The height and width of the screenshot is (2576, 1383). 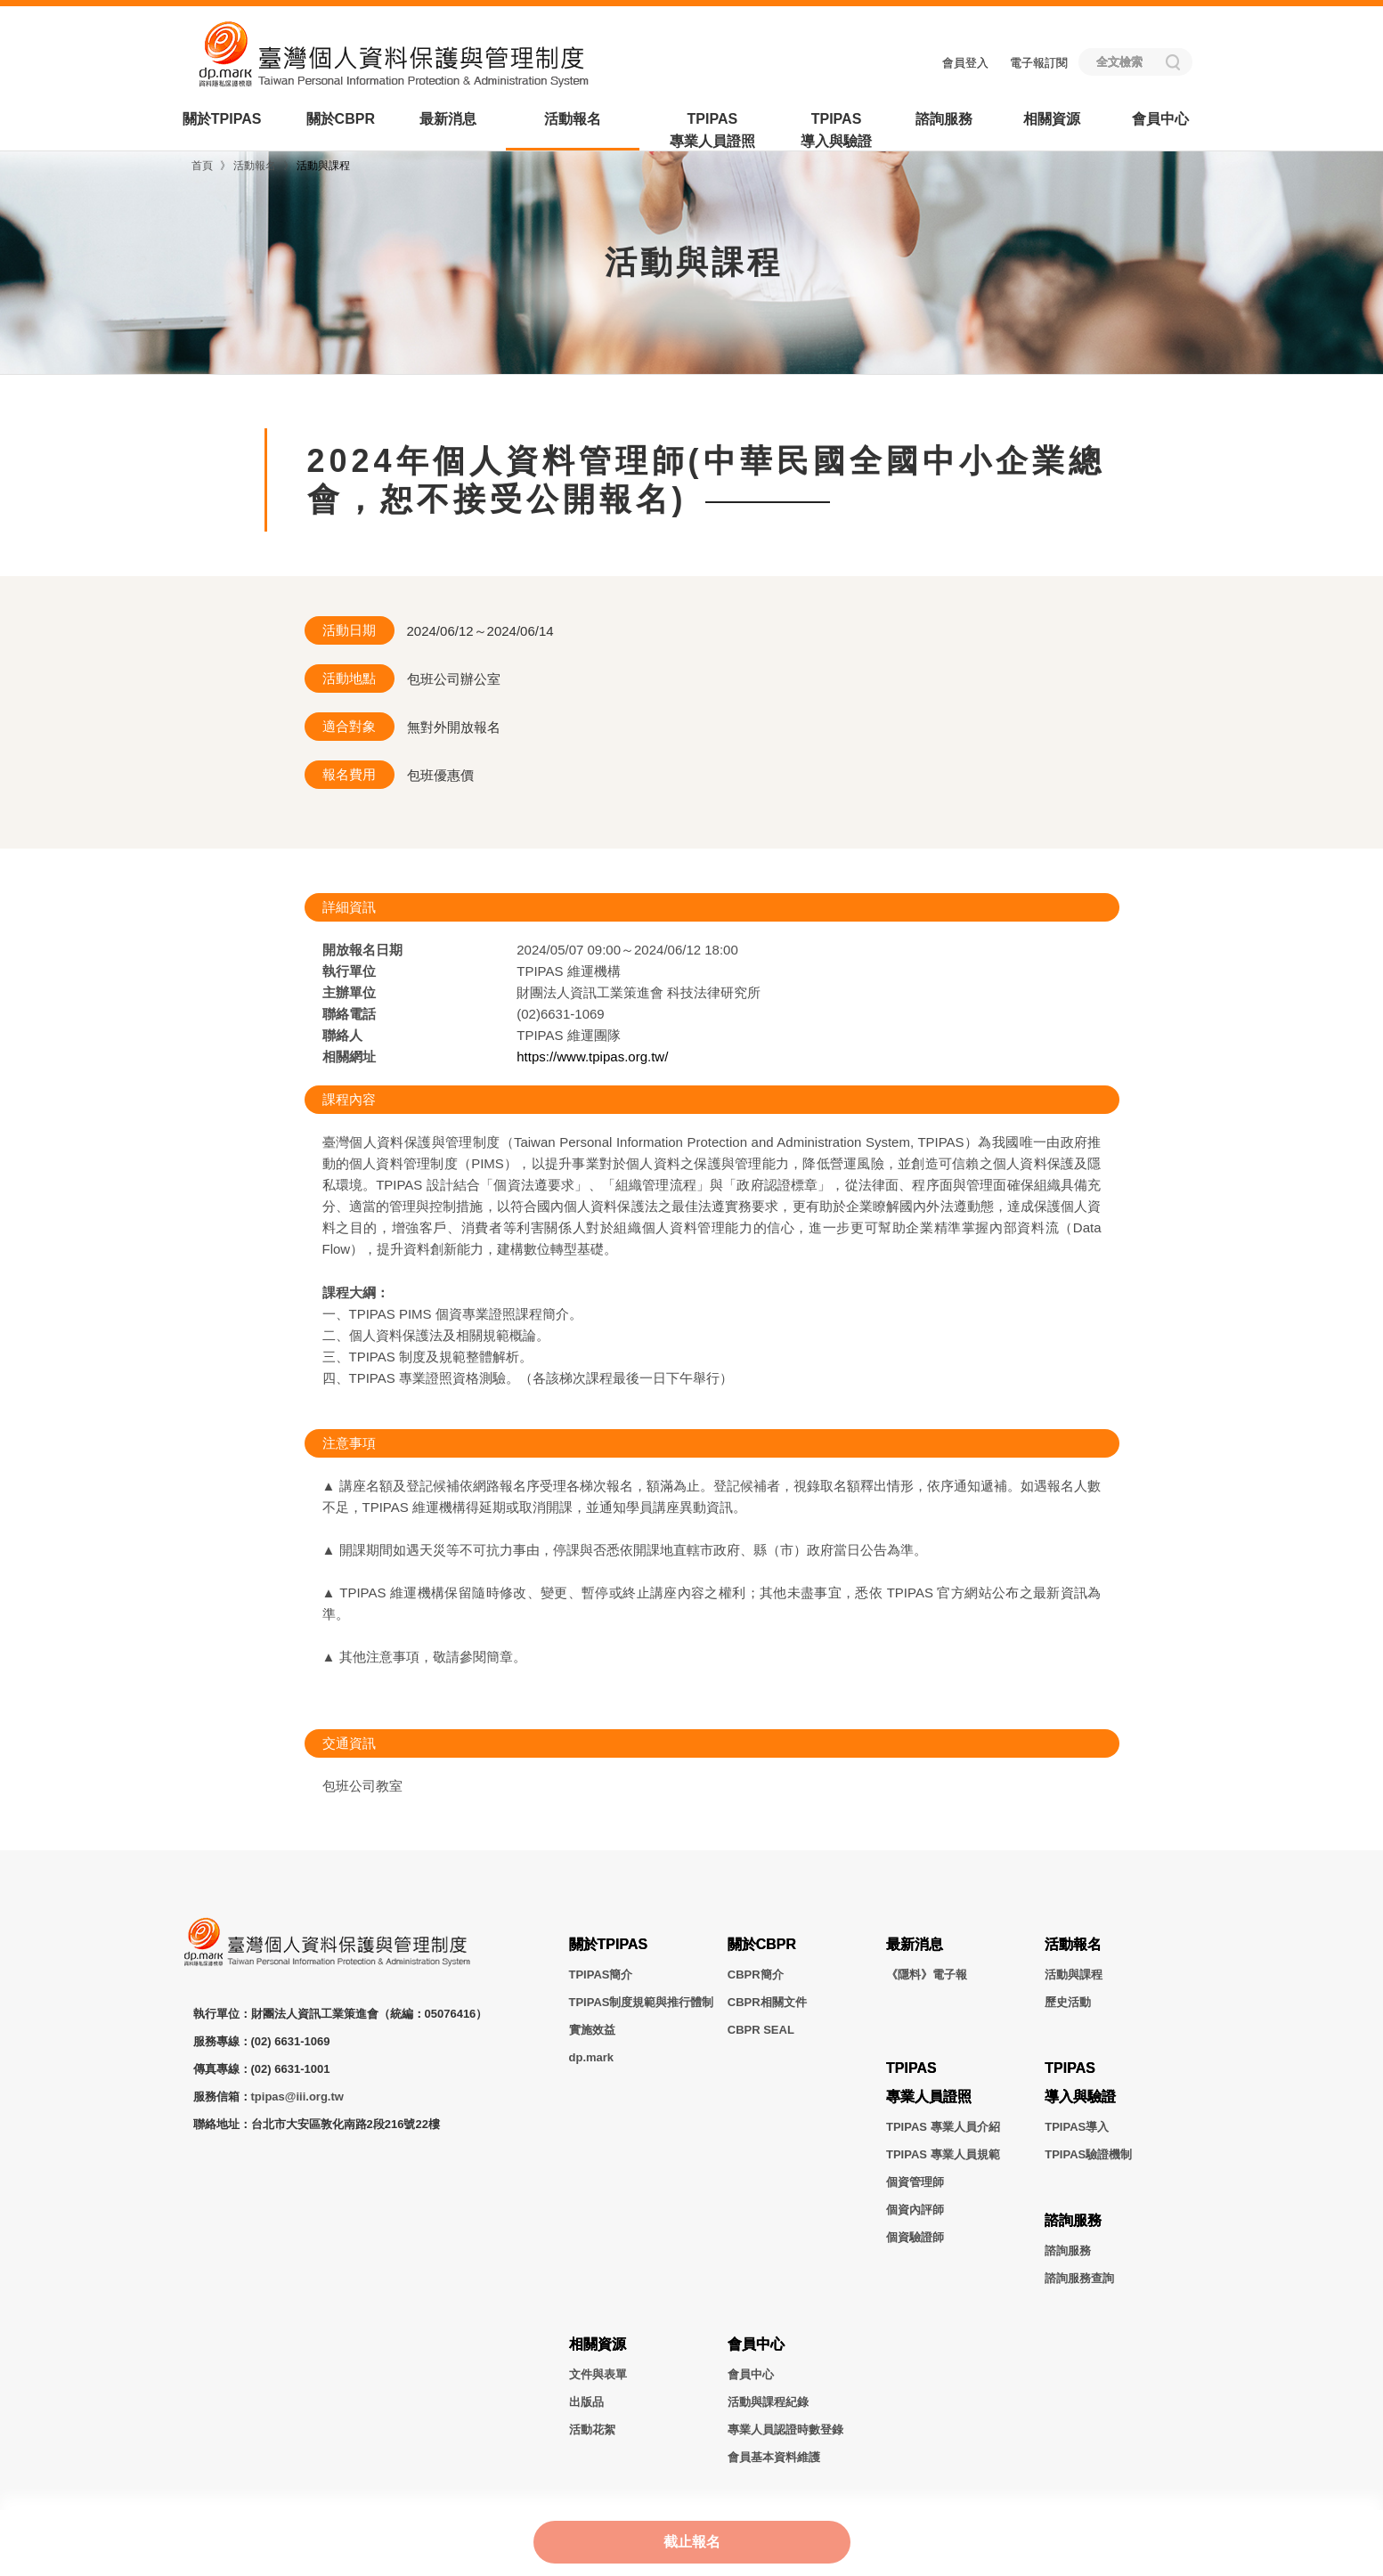 What do you see at coordinates (641, 2002) in the screenshot?
I see `TPIPAS制度規範與推行體制` at bounding box center [641, 2002].